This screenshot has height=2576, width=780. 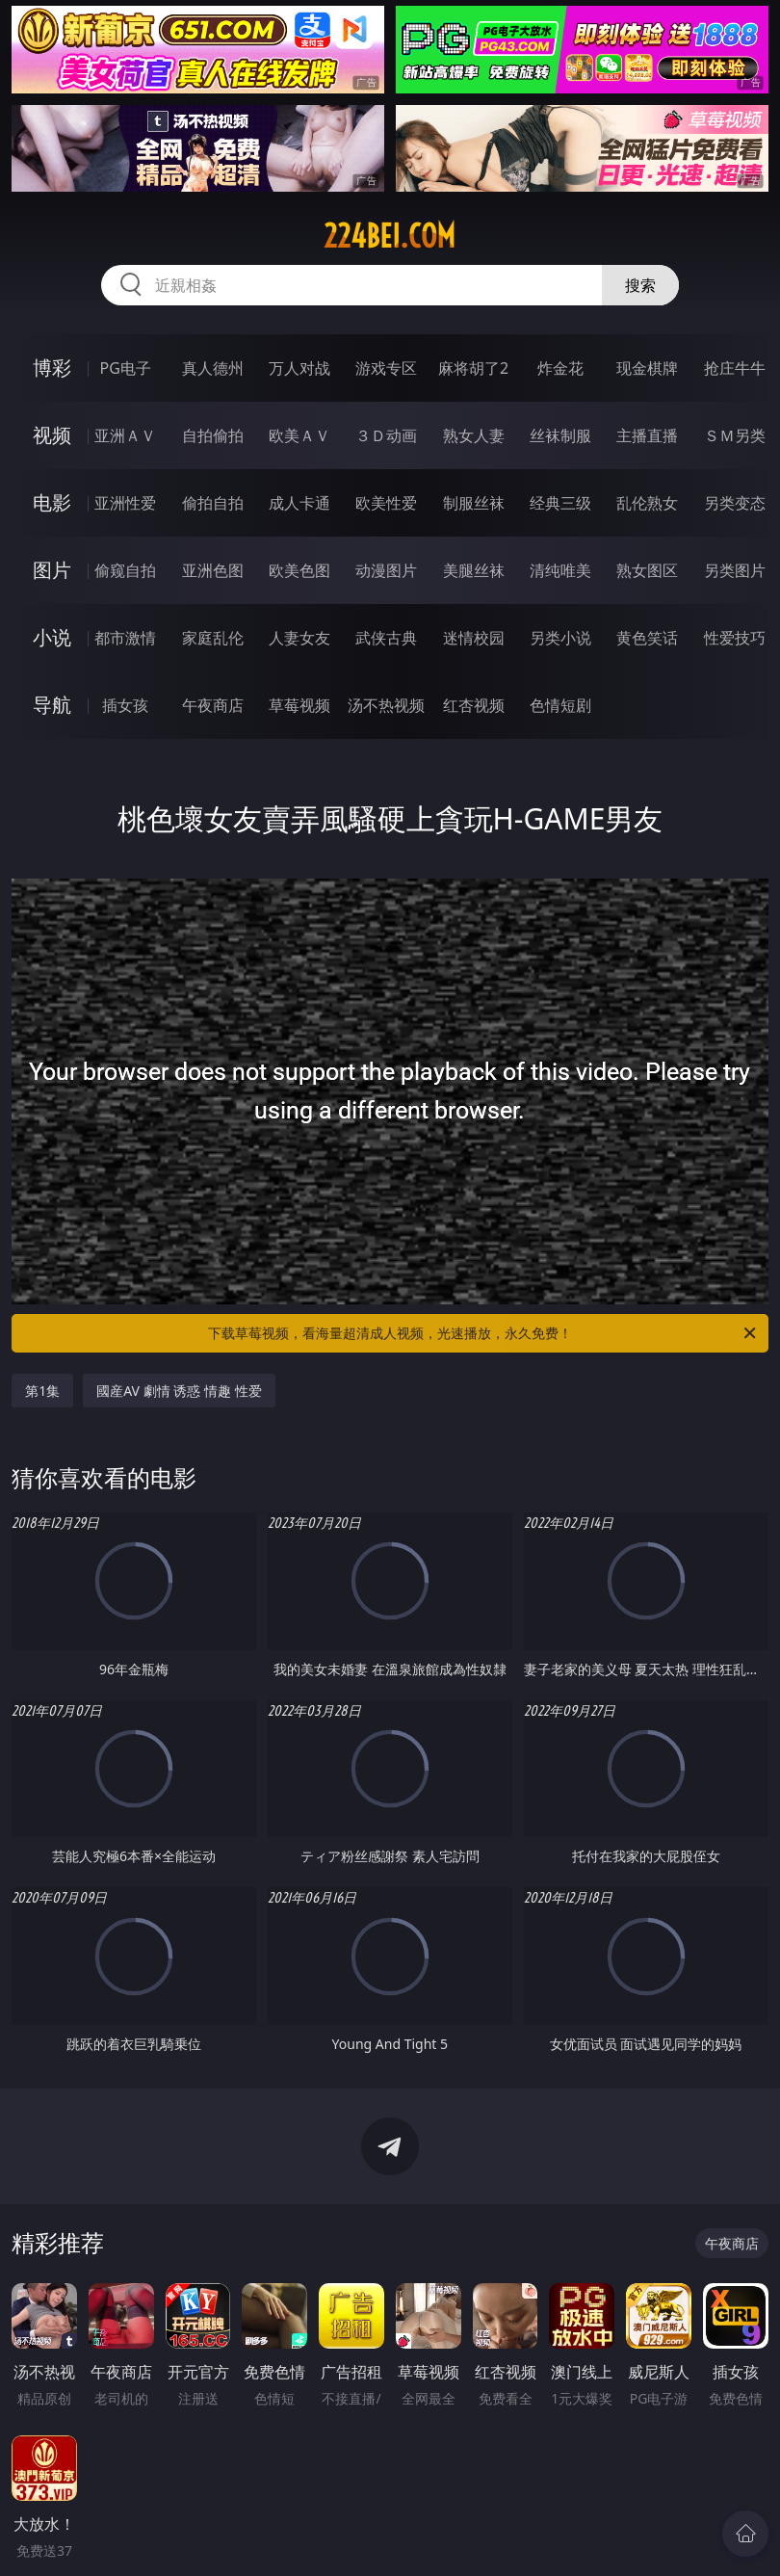 What do you see at coordinates (299, 368) in the screenshot?
I see `万人对战` at bounding box center [299, 368].